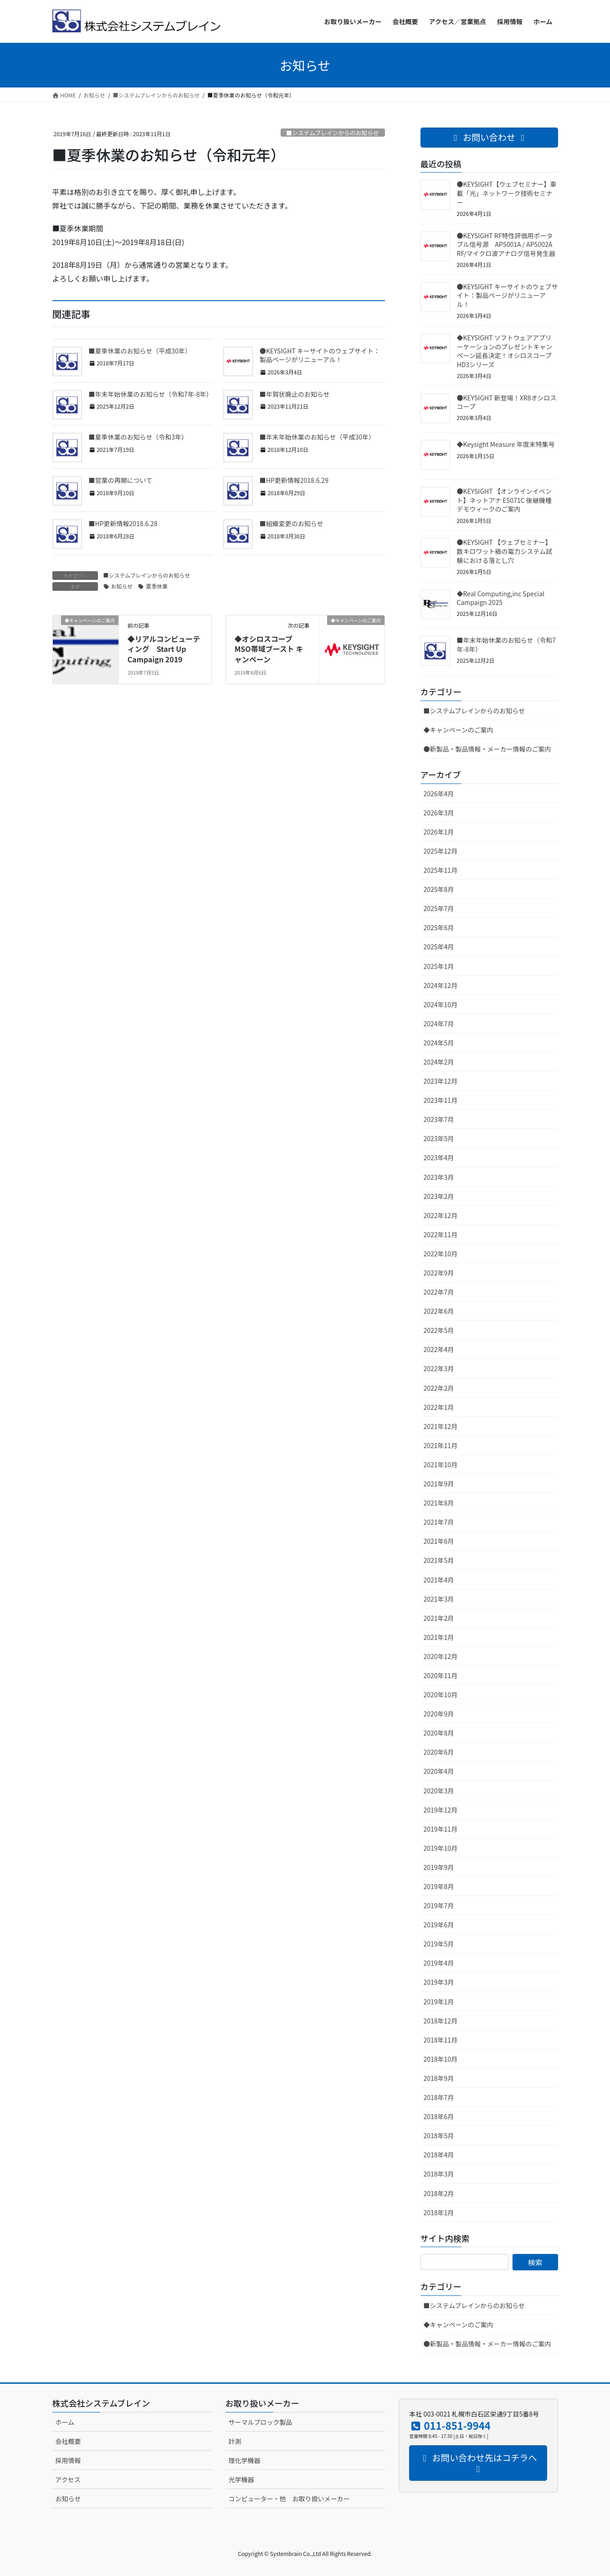  Describe the element at coordinates (439, 1886) in the screenshot. I see `2019年8月` at that location.